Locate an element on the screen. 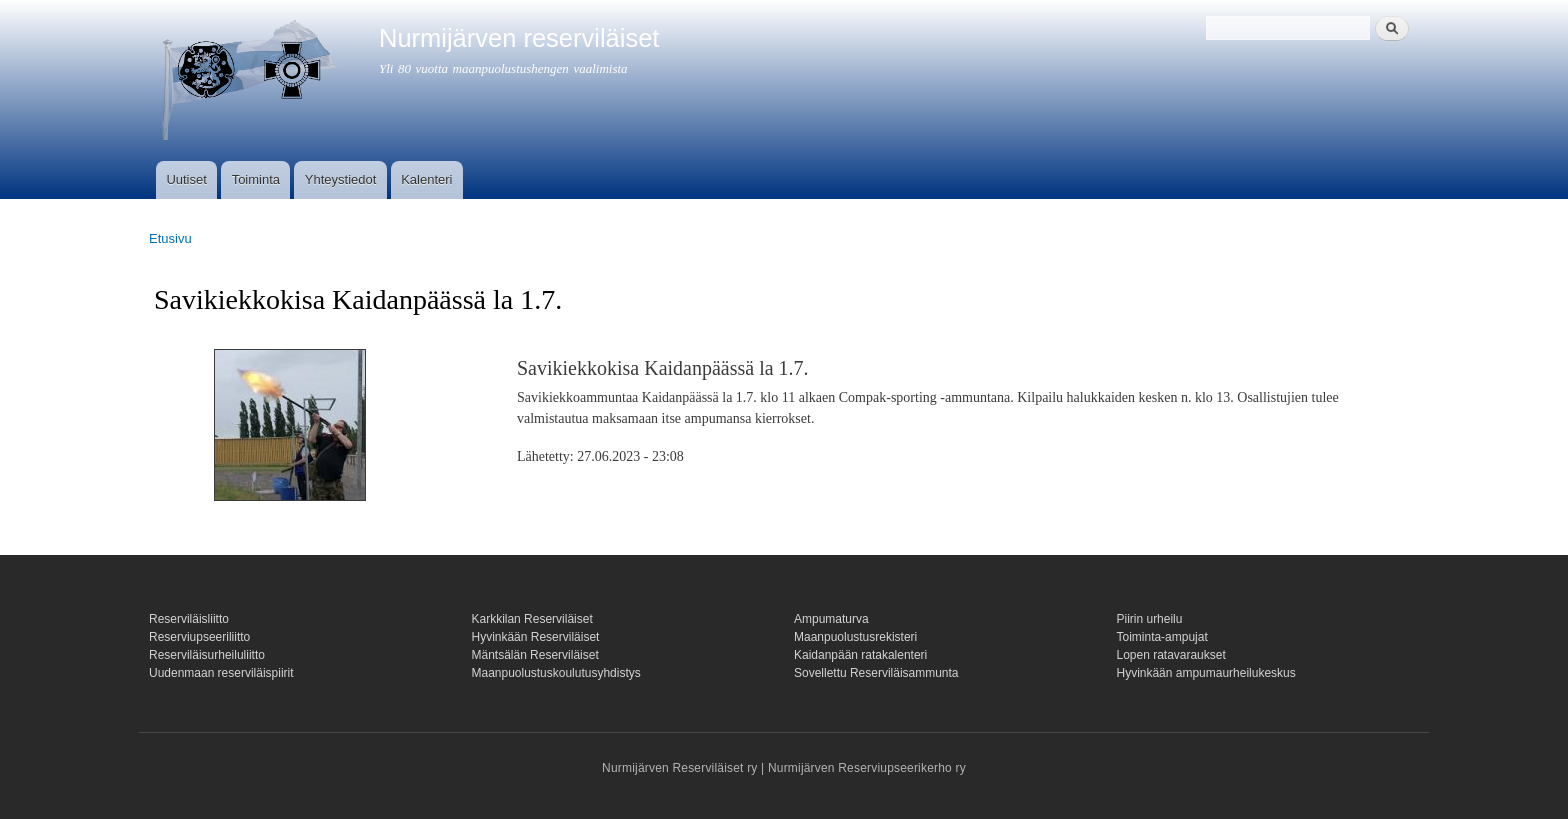  Toiminta is located at coordinates (256, 179).